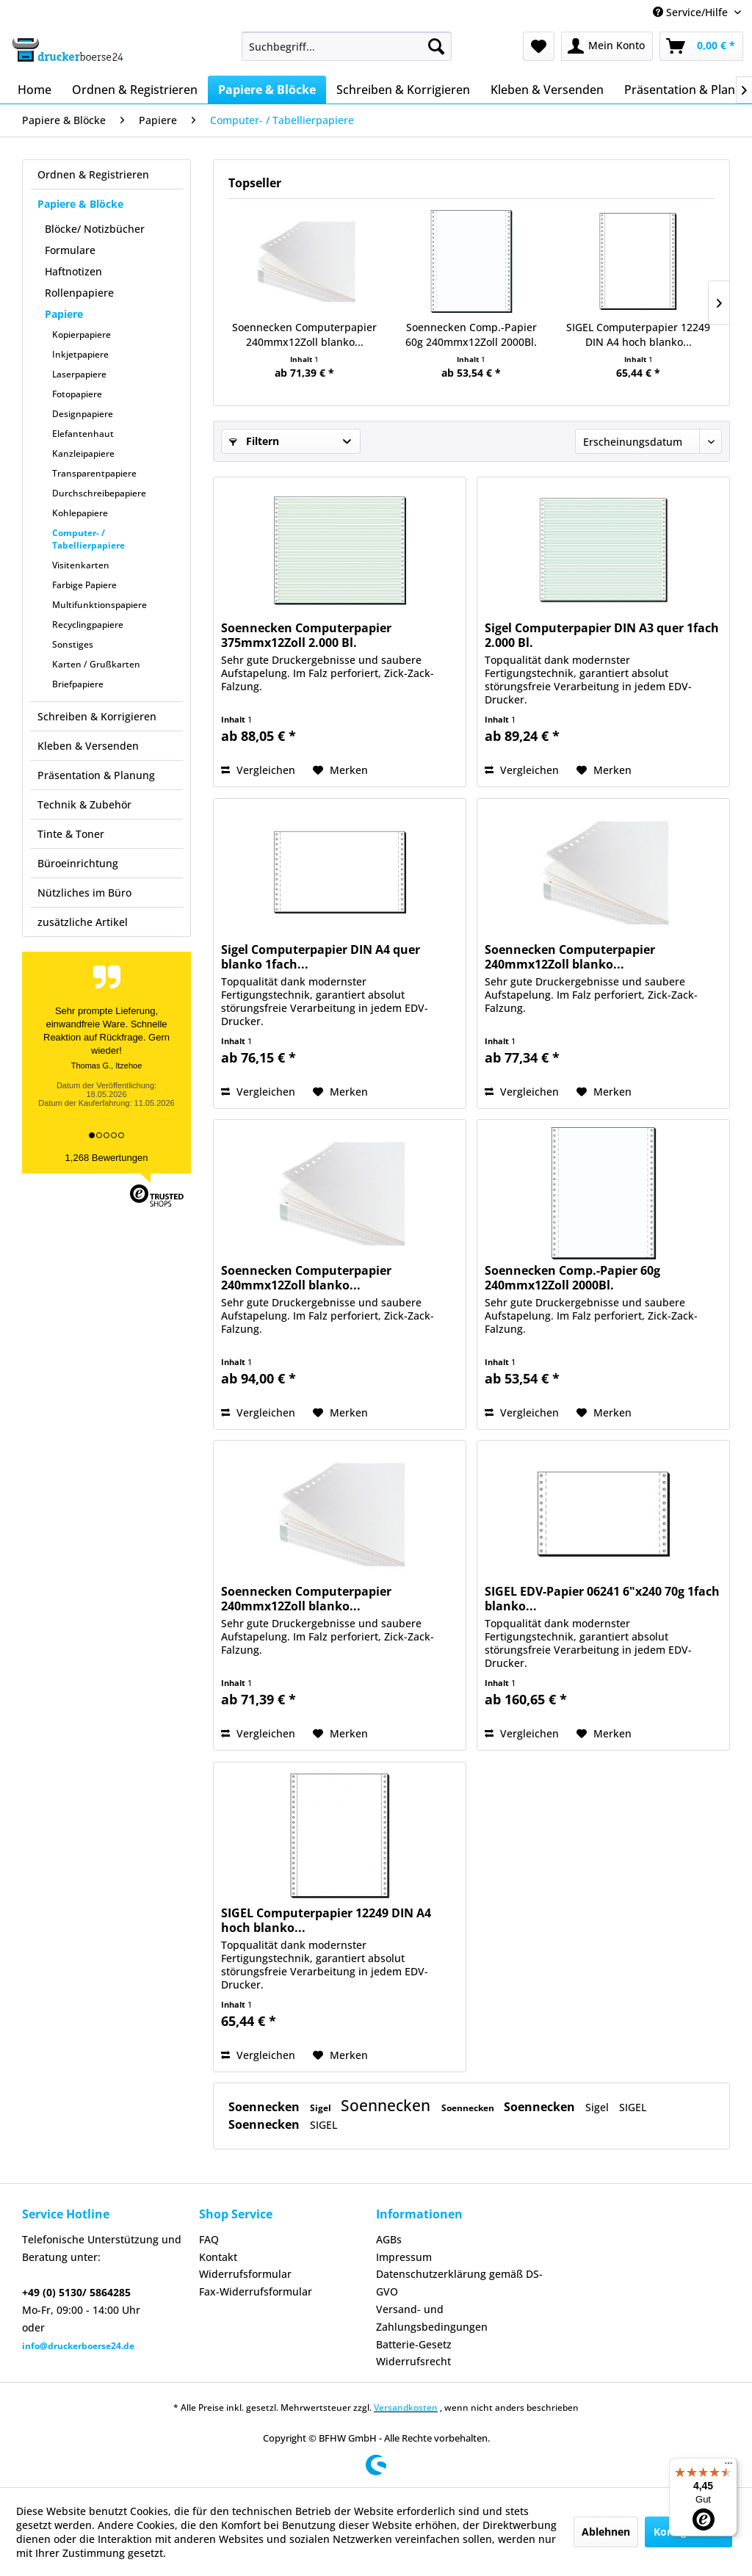 The height and width of the screenshot is (2576, 752). I want to click on SIGEL EDV-Papier 06241 6"x240 70g 1fach blanko..., so click(602, 1598).